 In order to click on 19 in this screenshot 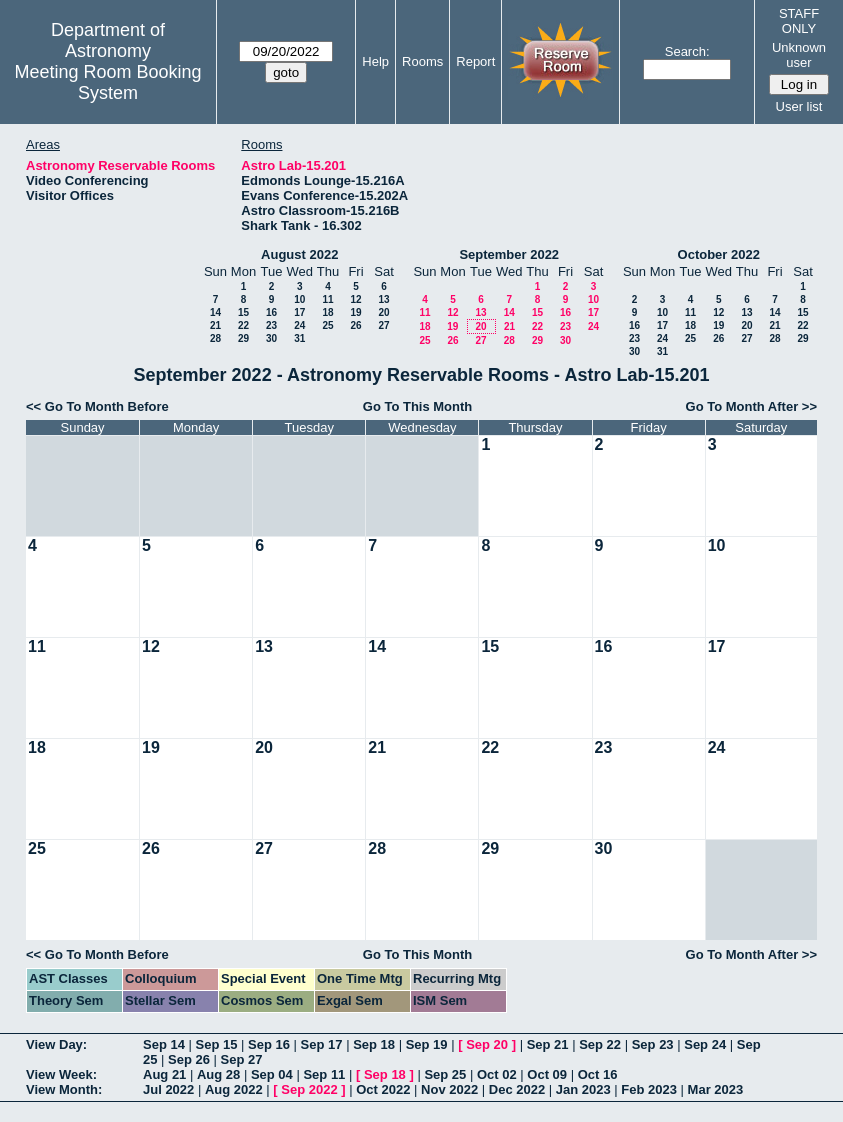, I will do `click(355, 312)`.